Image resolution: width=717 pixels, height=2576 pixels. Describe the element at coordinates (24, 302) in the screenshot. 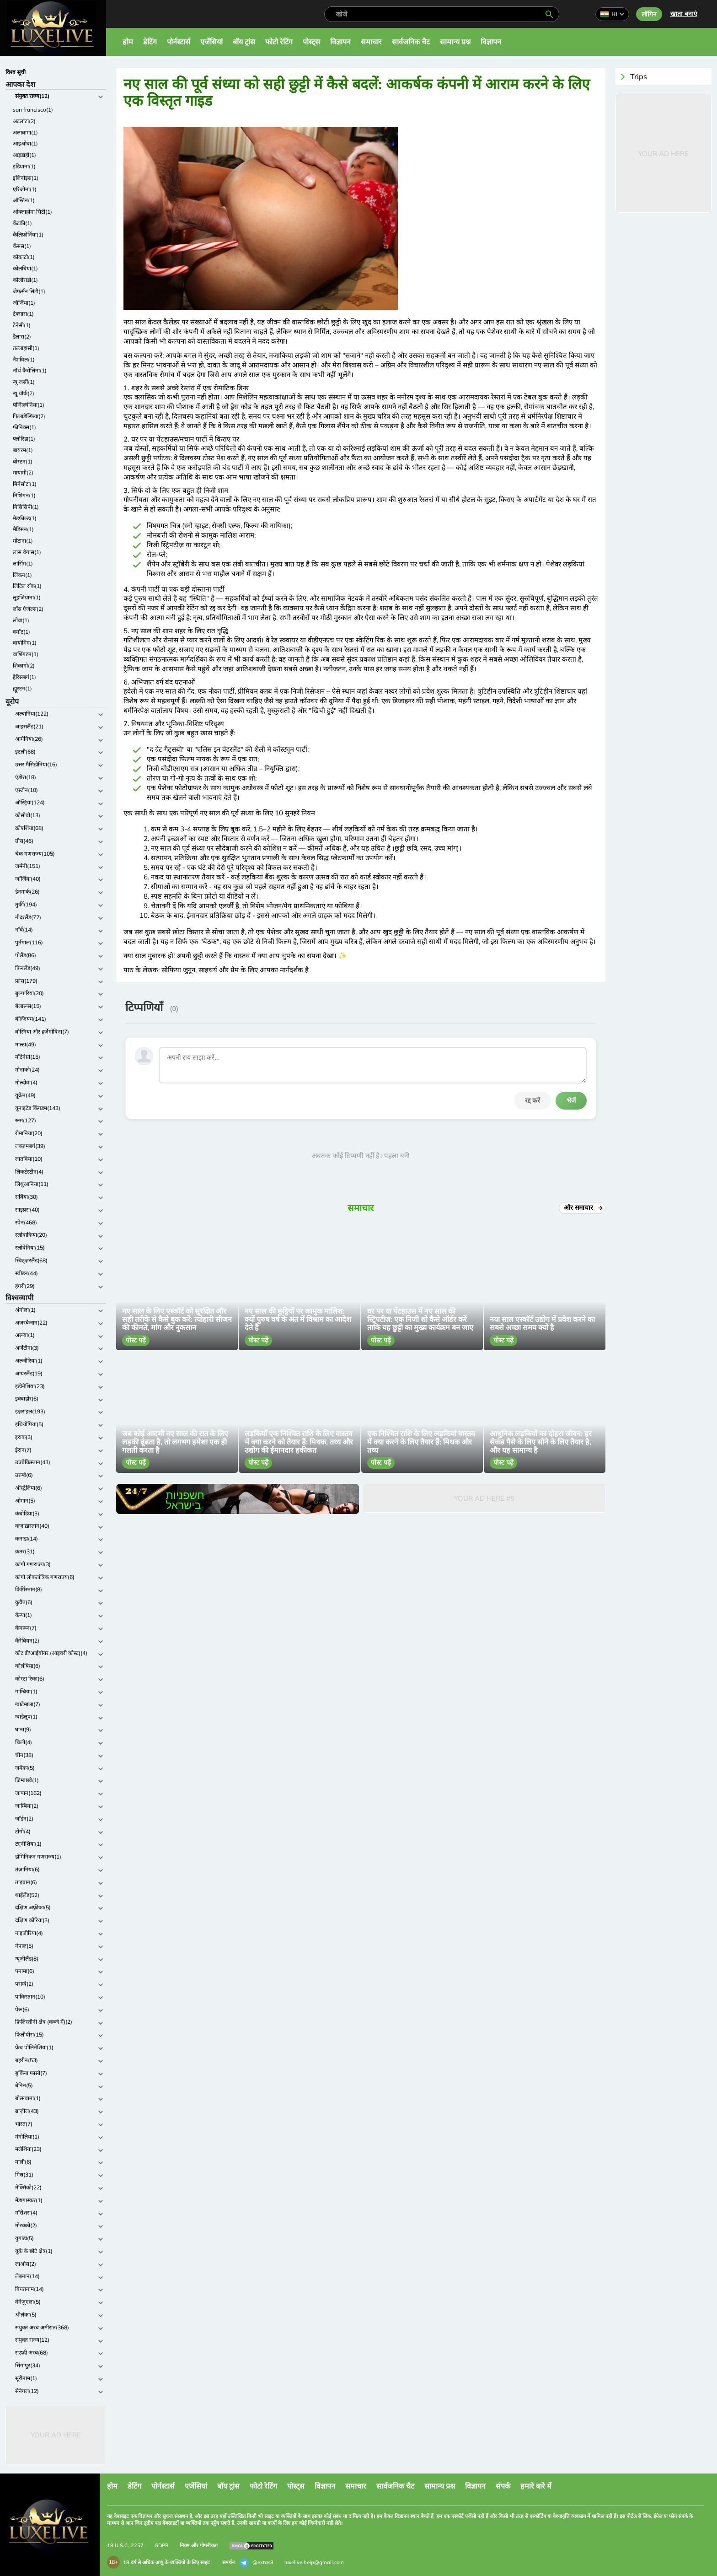

I see `जॉर्जिया(1)` at that location.